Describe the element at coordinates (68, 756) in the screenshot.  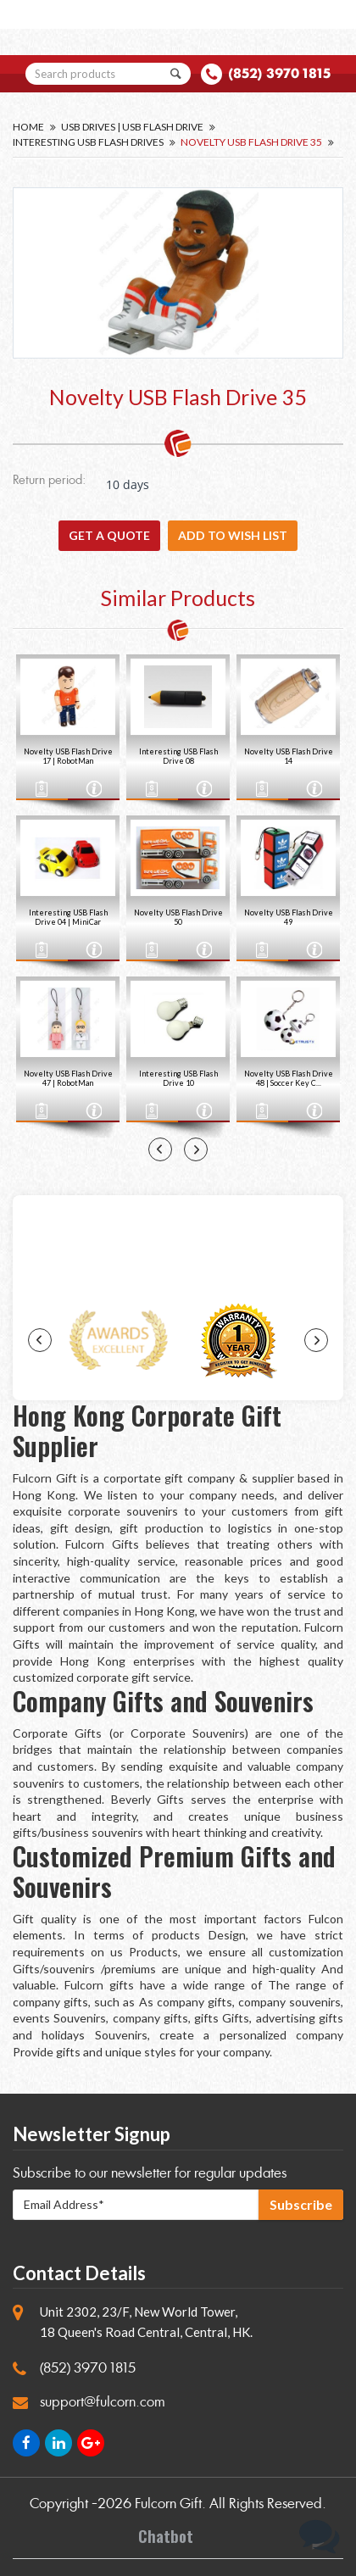
I see `Novelty USB Flash Drive 17 | RobotMan` at that location.